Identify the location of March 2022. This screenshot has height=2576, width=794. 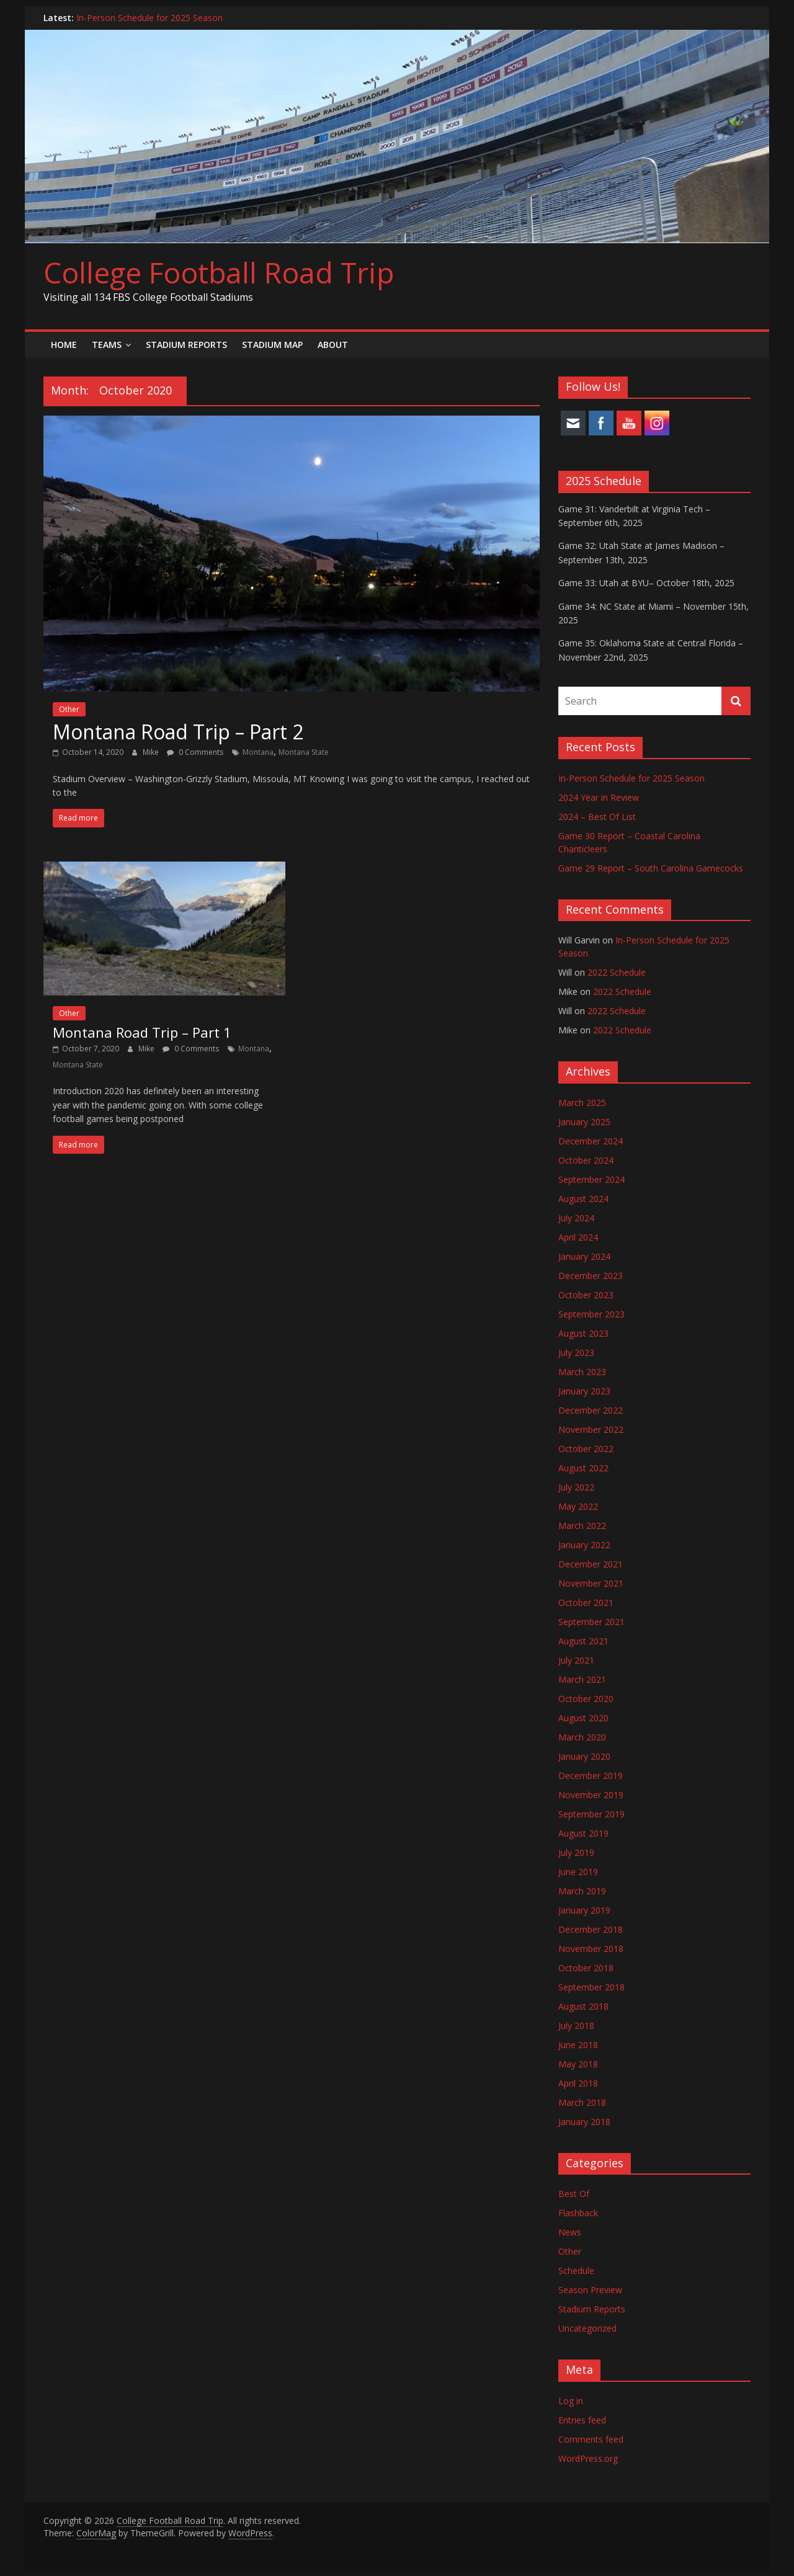
(582, 1525).